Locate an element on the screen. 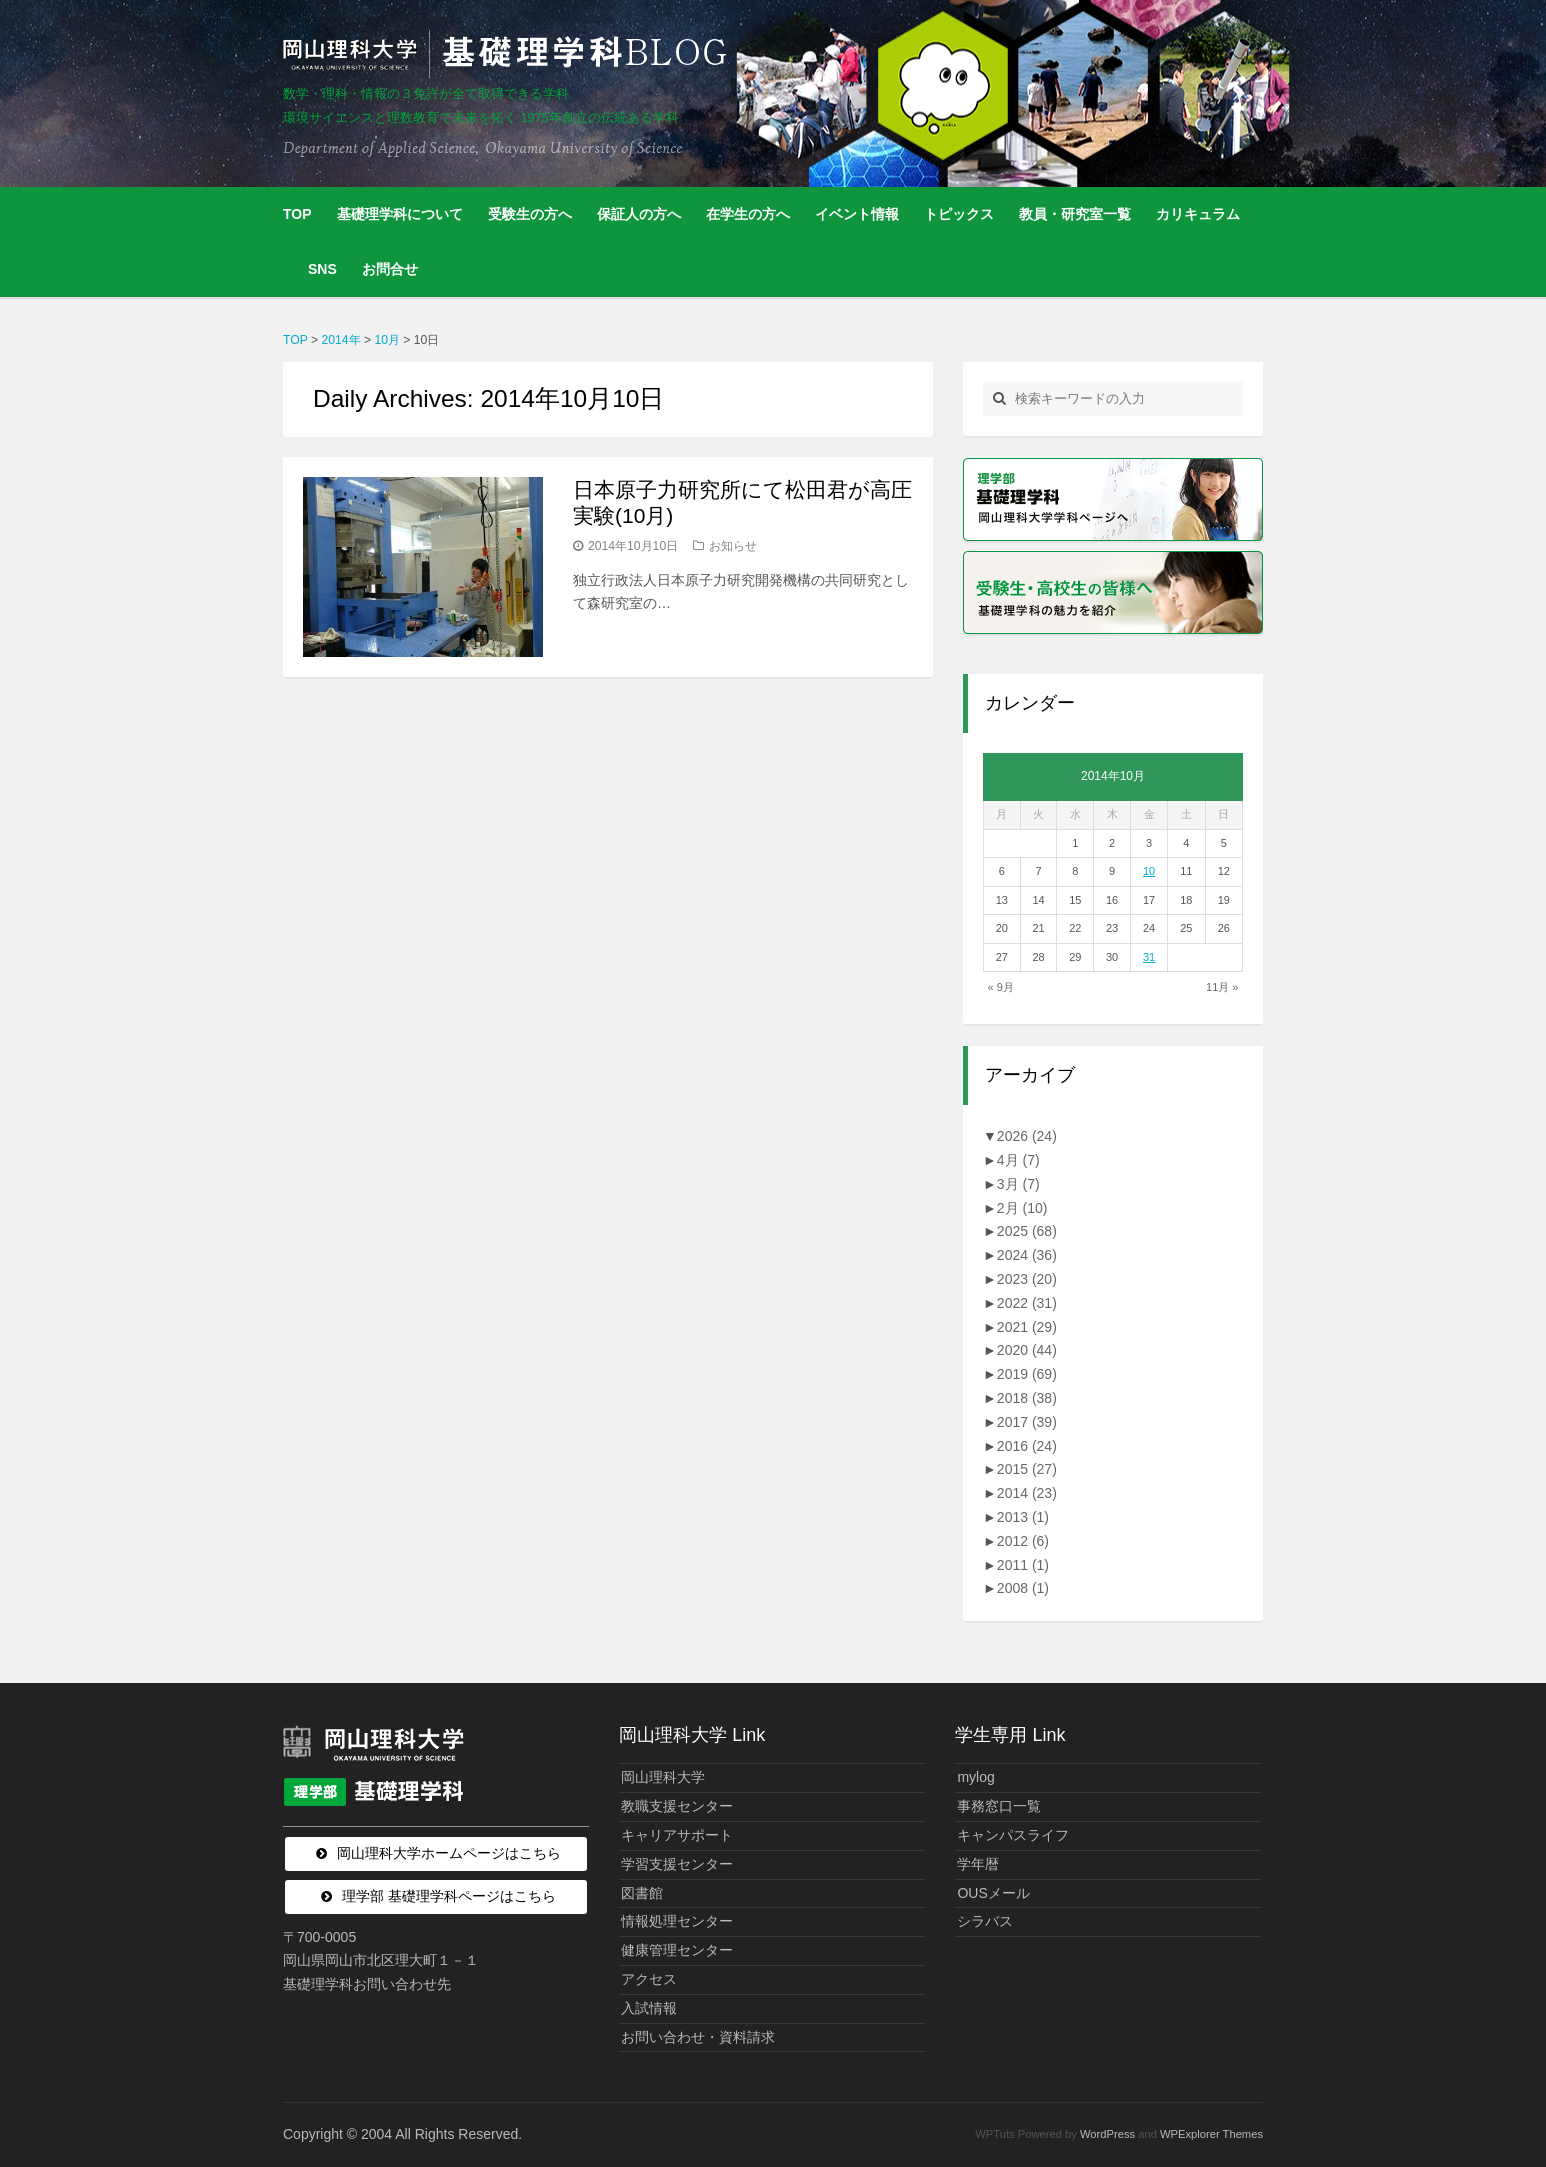  WPExplorer Themes is located at coordinates (1211, 2134).